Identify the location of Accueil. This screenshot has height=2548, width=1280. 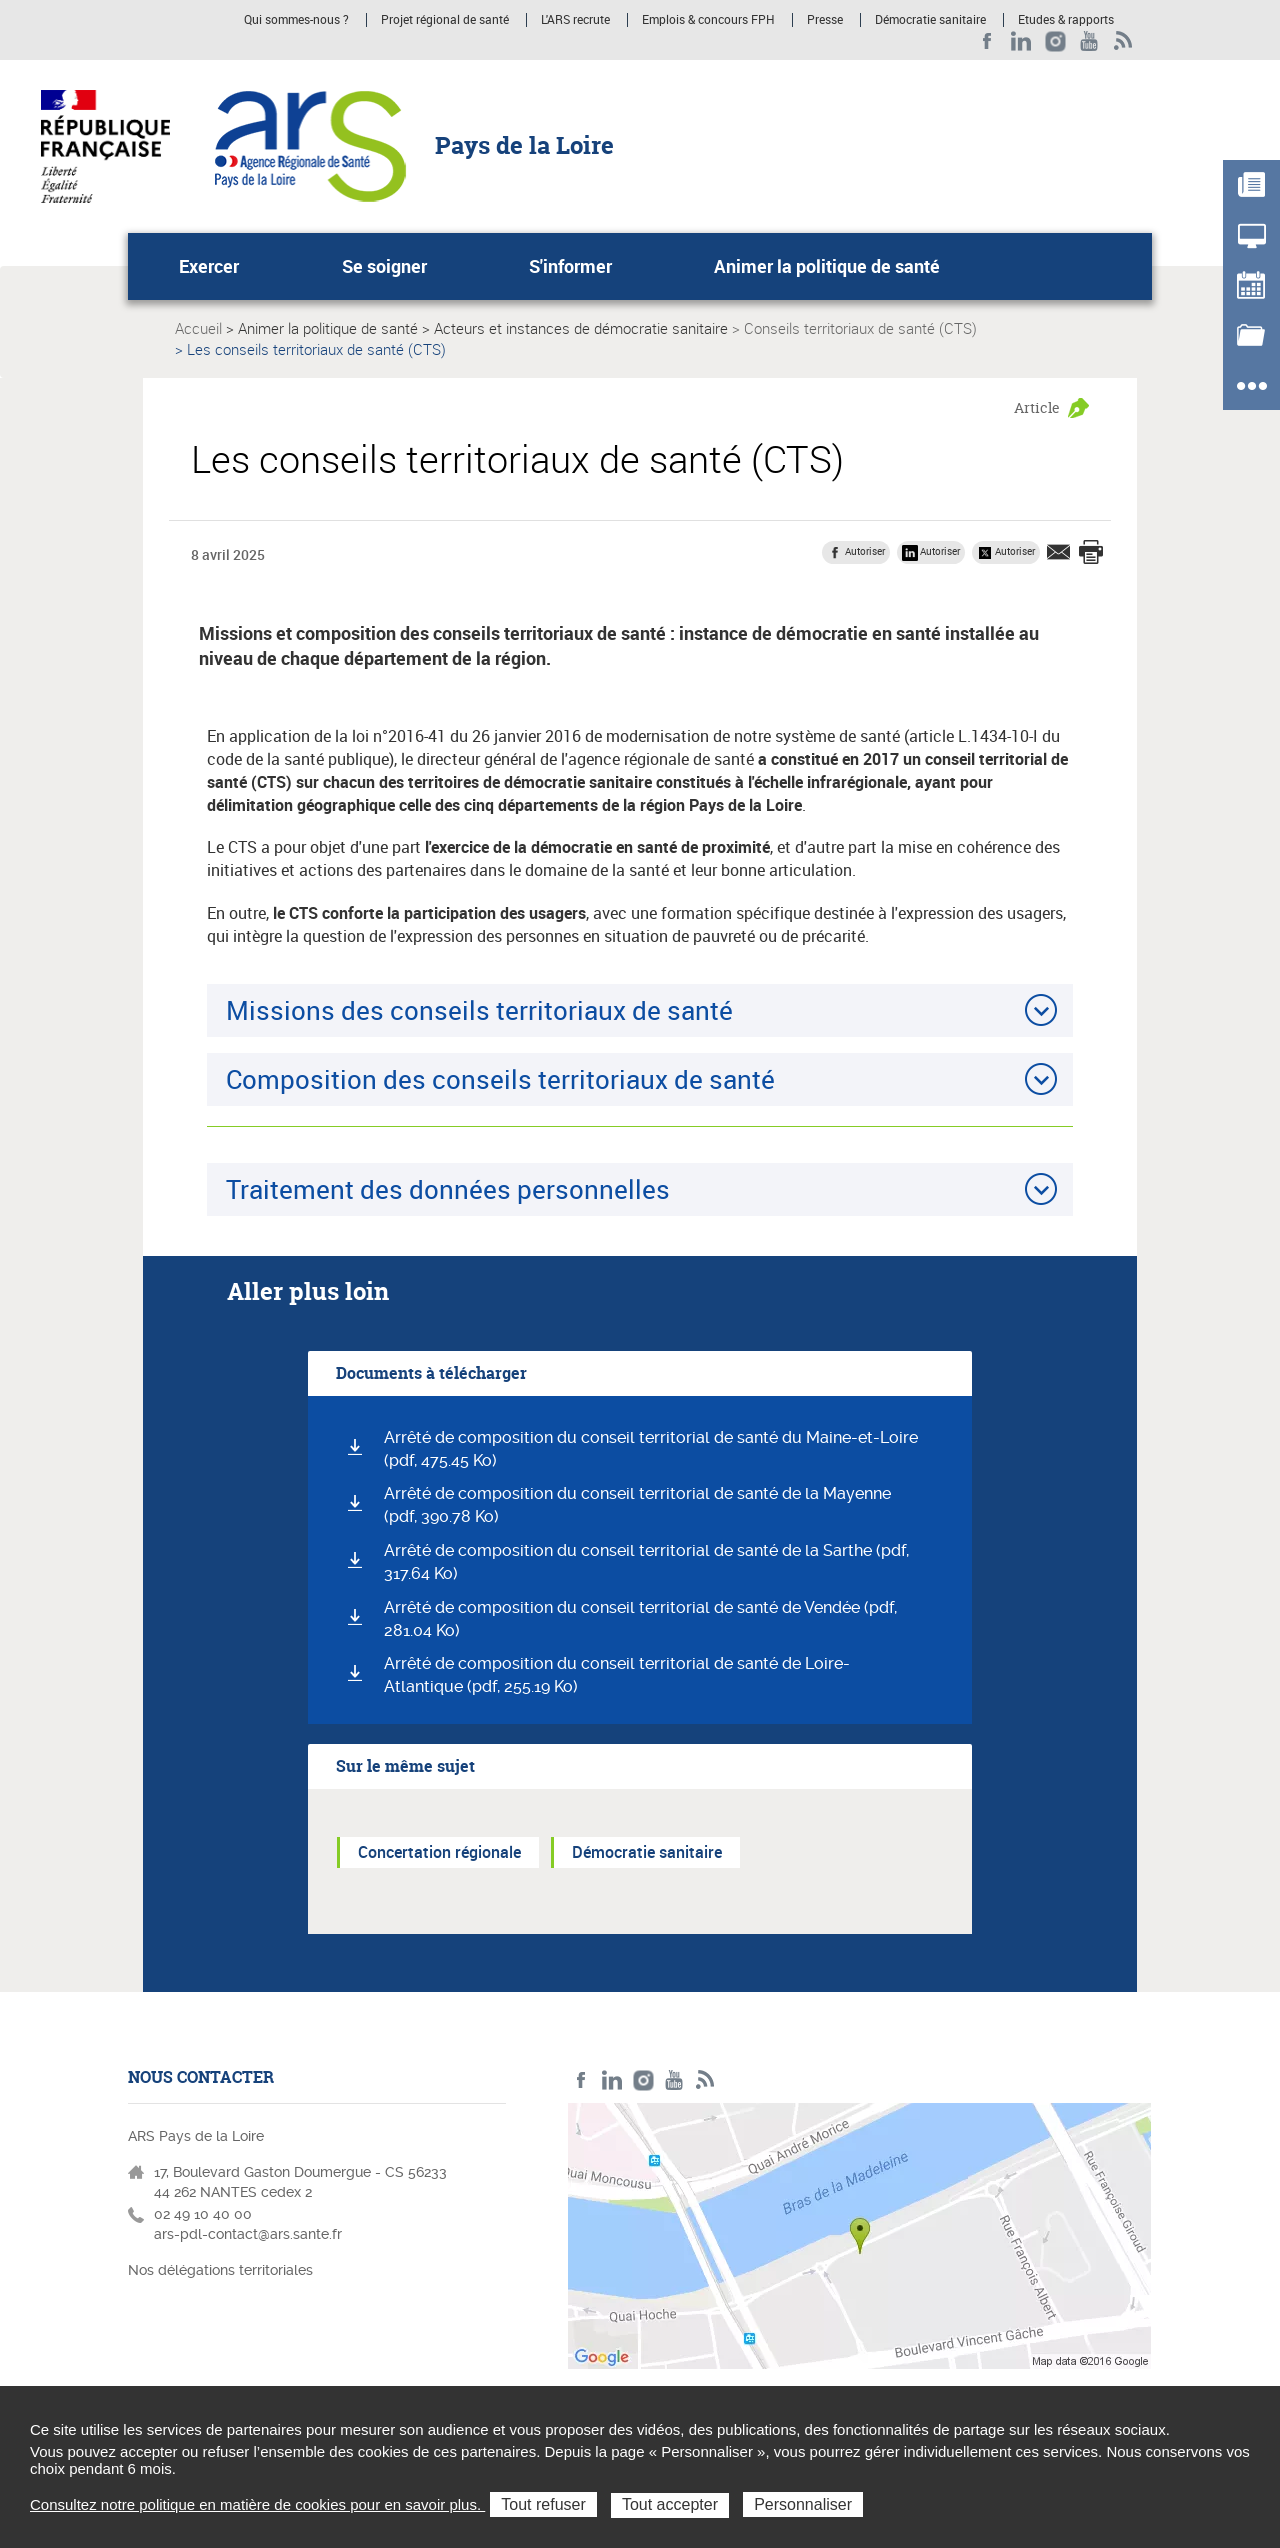
(198, 328).